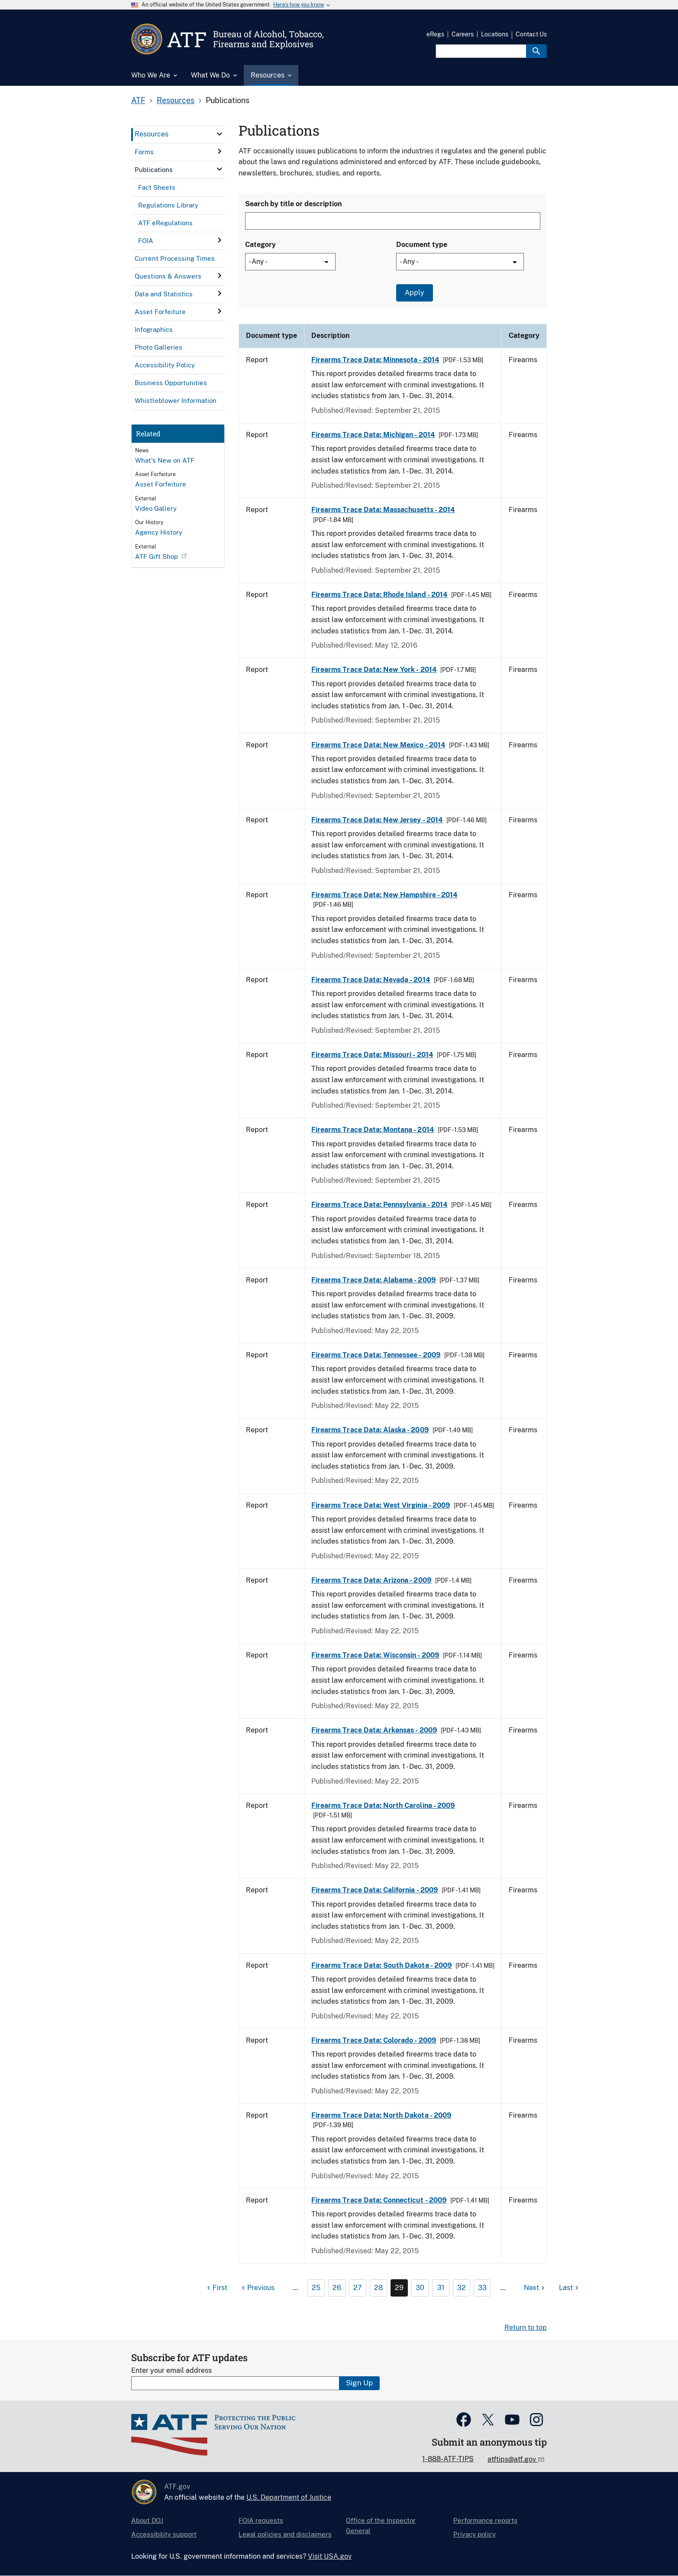  What do you see at coordinates (381, 2525) in the screenshot?
I see `Office of the Inspector General` at bounding box center [381, 2525].